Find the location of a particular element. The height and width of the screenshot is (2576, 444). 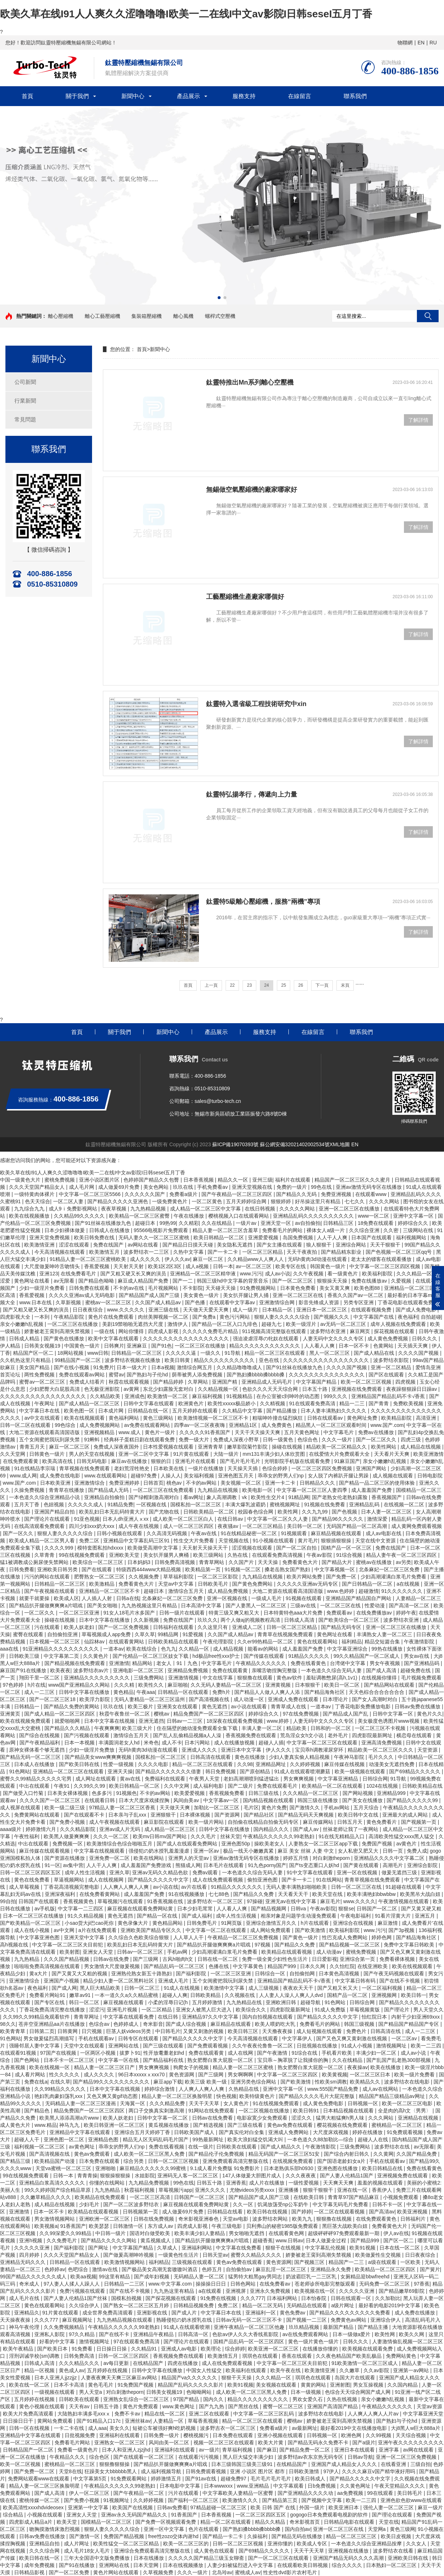

亚洲国产精 is located at coordinates (225, 1382).